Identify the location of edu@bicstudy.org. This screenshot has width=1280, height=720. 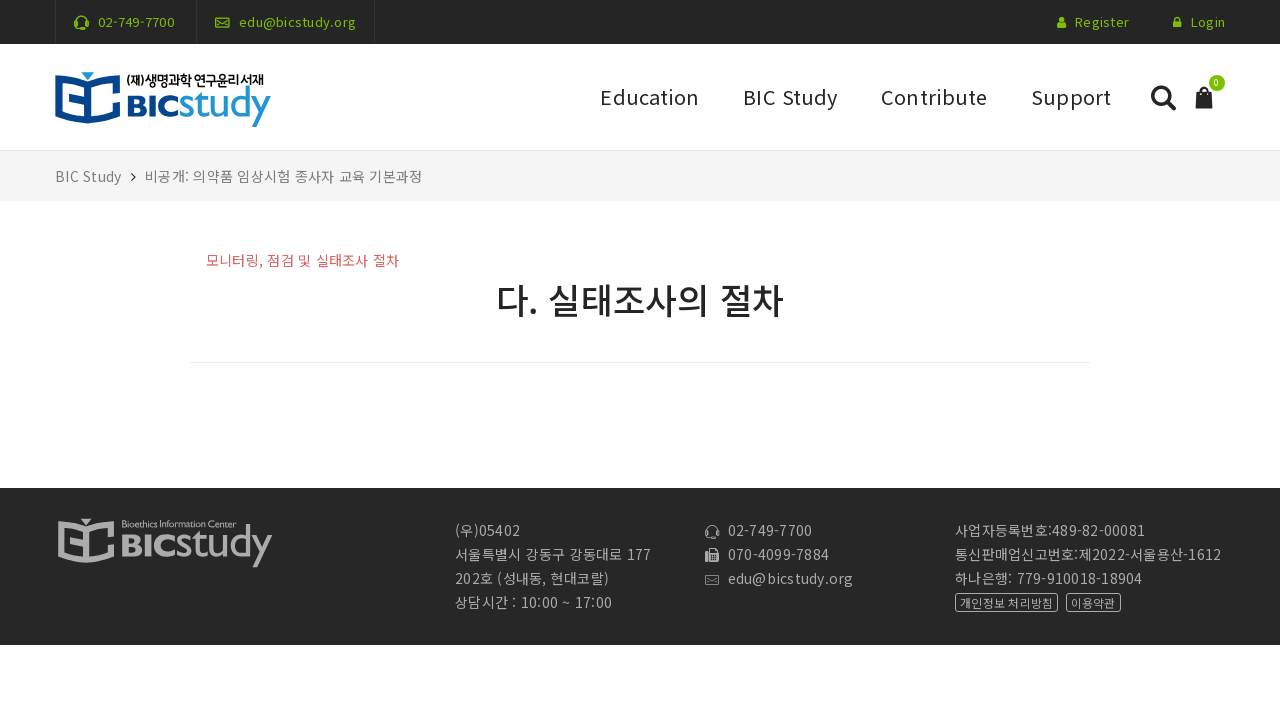
(297, 21).